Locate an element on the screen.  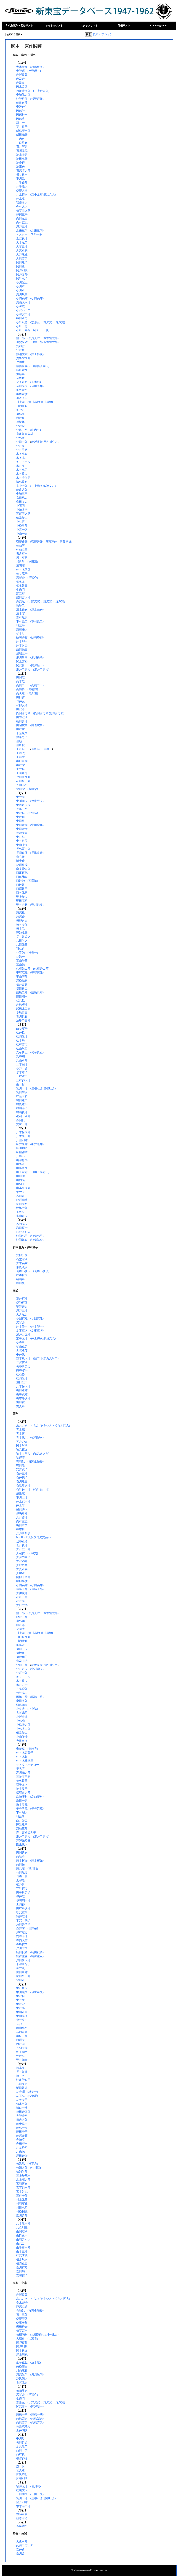
野上徹夫 is located at coordinates (22, 896).